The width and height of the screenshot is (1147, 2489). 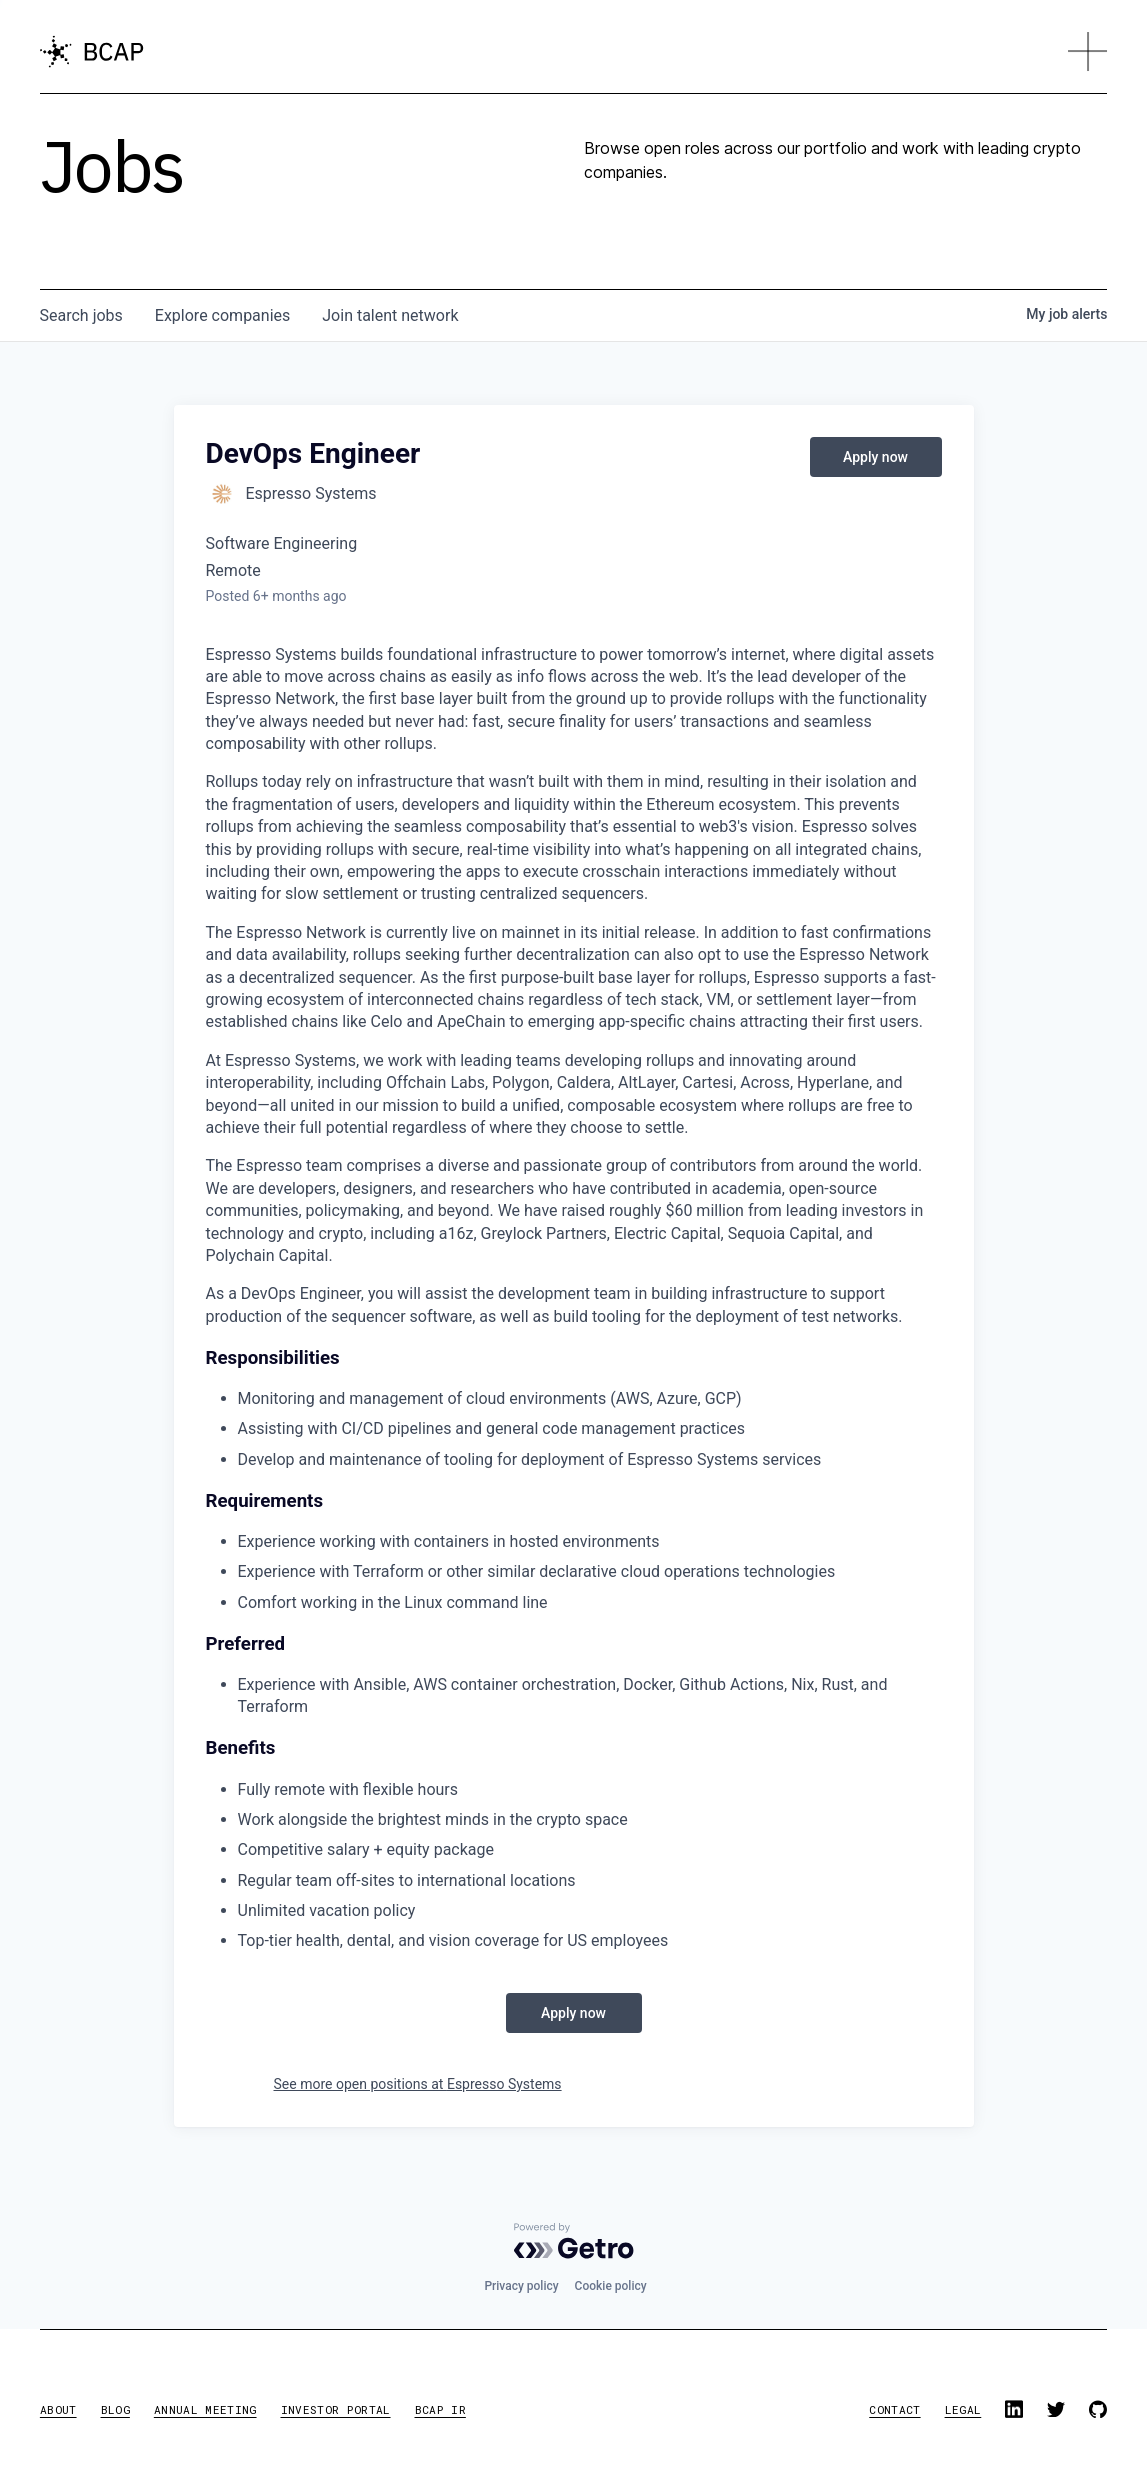 What do you see at coordinates (418, 2084) in the screenshot?
I see `See more open positions at Espresso Systems` at bounding box center [418, 2084].